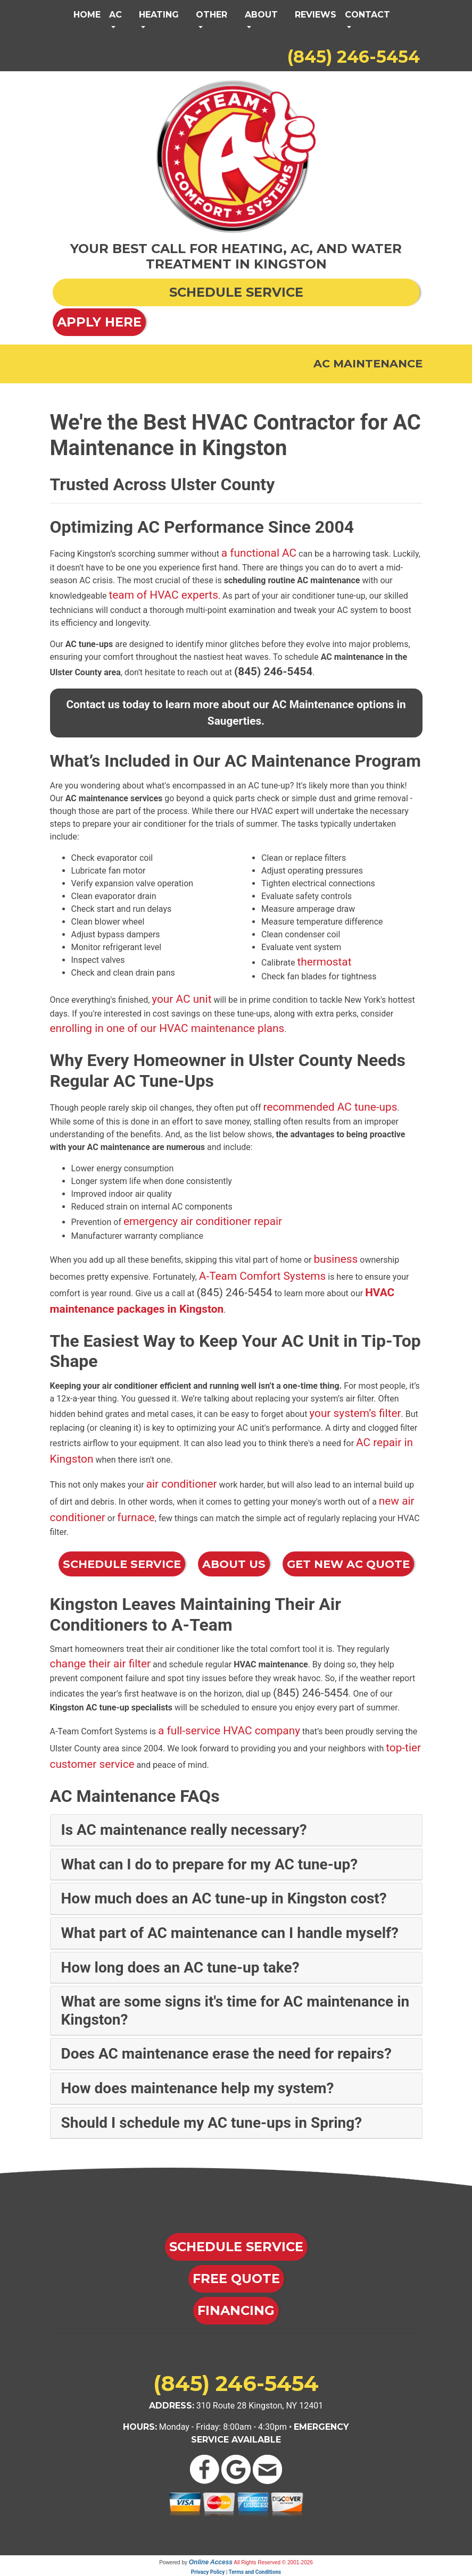 This screenshot has width=472, height=2576. Describe the element at coordinates (234, 1564) in the screenshot. I see `About Us` at that location.